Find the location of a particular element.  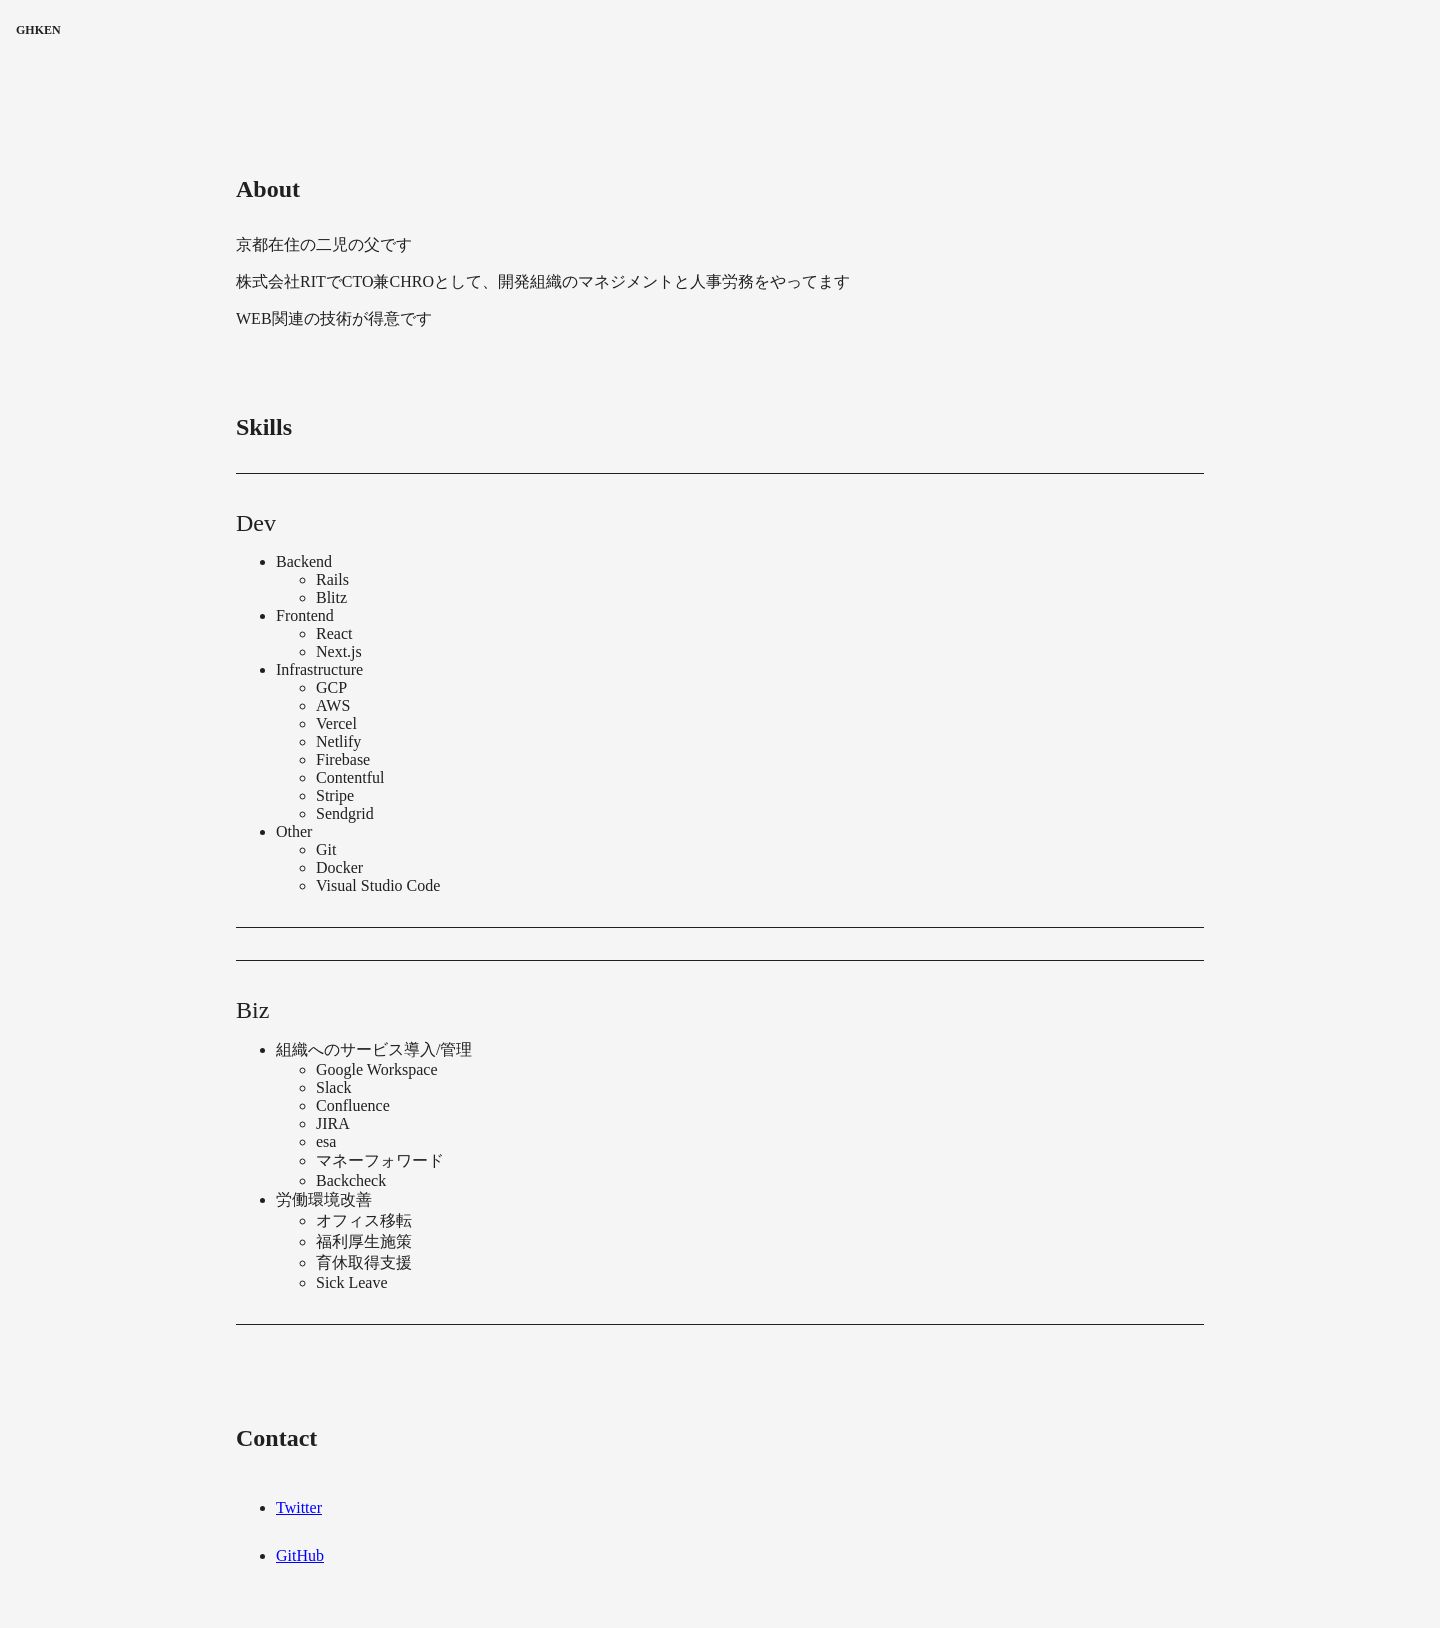

GHKEN is located at coordinates (38, 30).